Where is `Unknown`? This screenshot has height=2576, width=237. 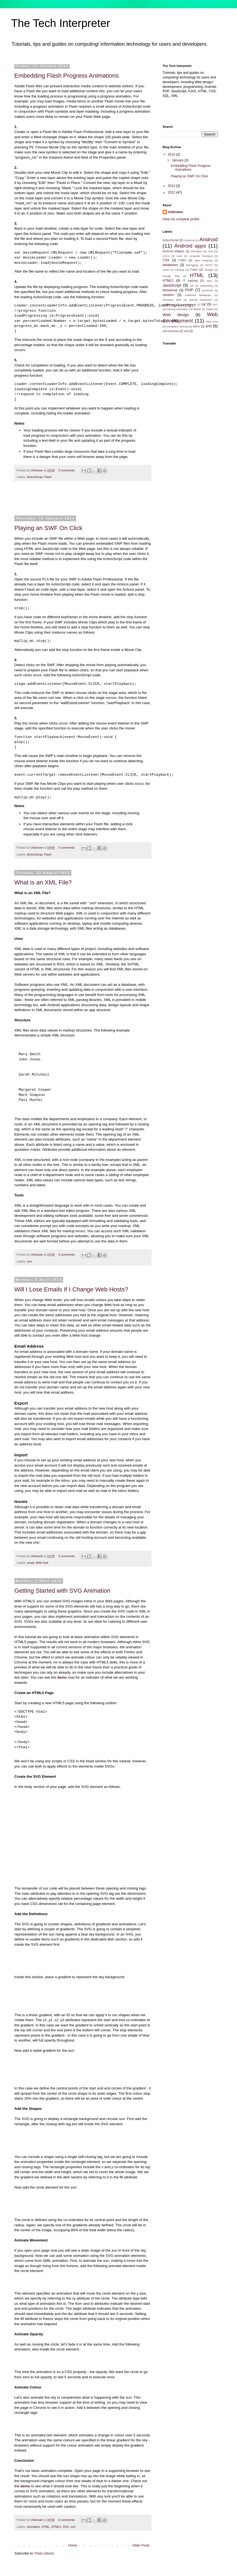
Unknown is located at coordinates (37, 470).